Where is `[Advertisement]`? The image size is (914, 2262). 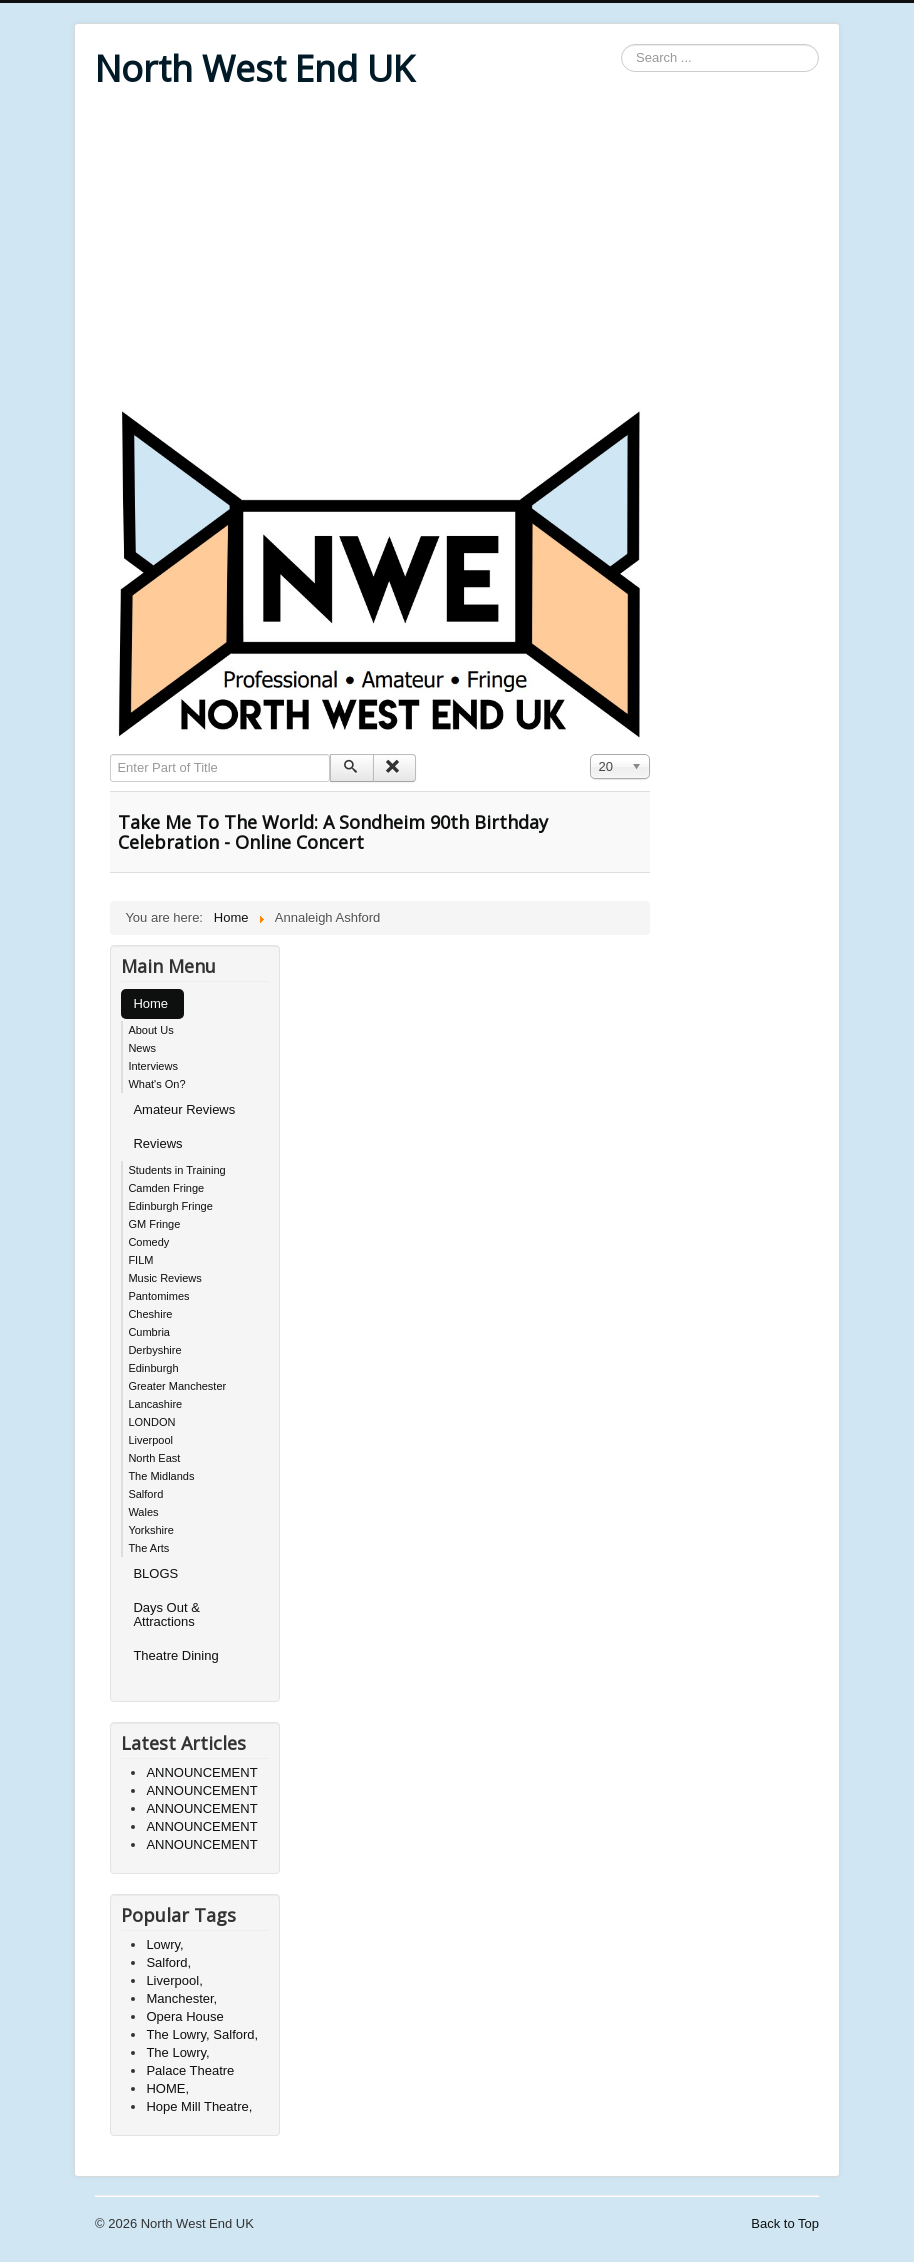
[Advertisement] is located at coordinates (457, 252).